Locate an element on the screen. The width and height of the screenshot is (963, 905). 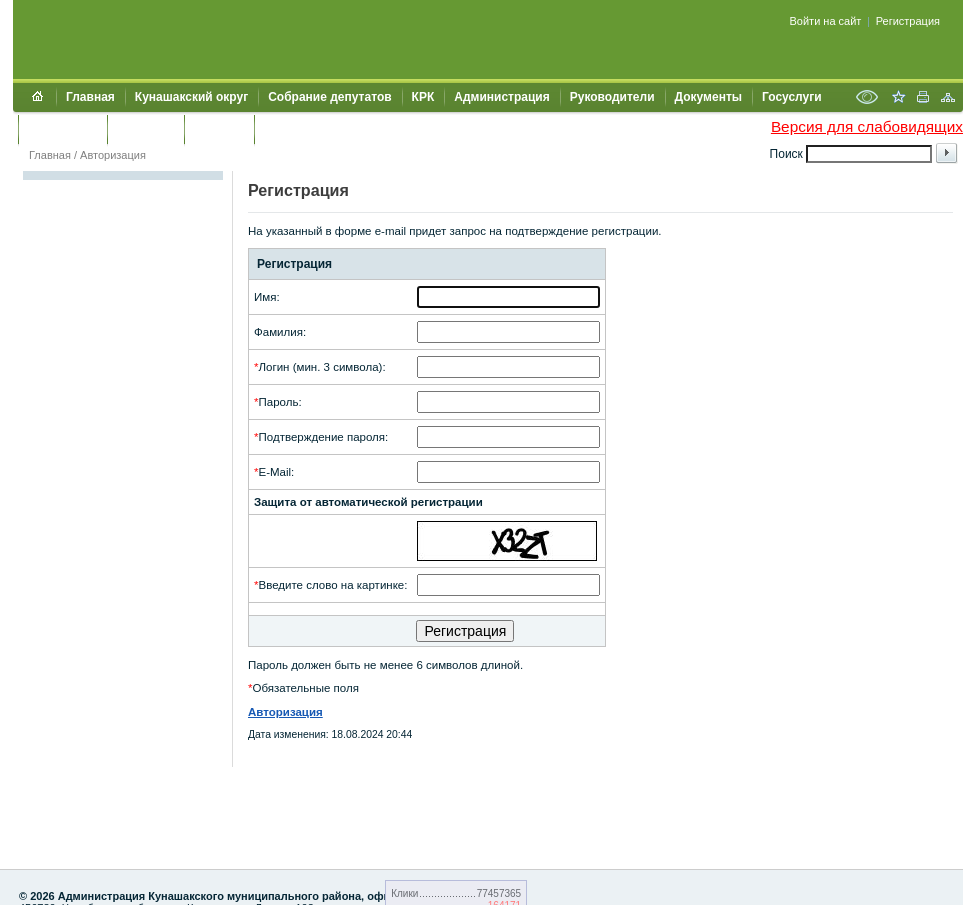
Руководители is located at coordinates (612, 97).